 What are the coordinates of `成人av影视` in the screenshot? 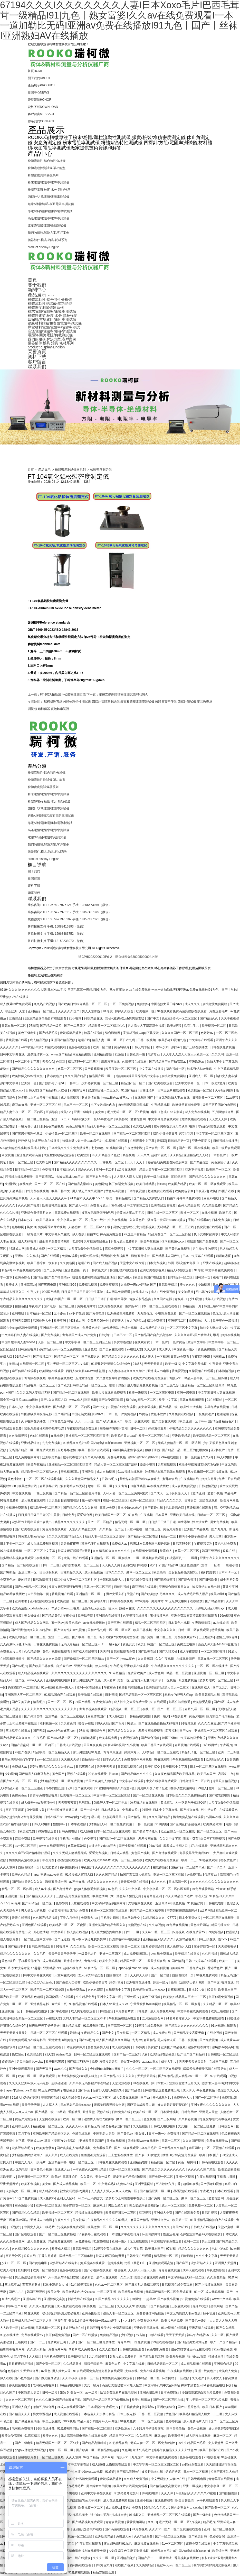 It's located at (43, 1889).